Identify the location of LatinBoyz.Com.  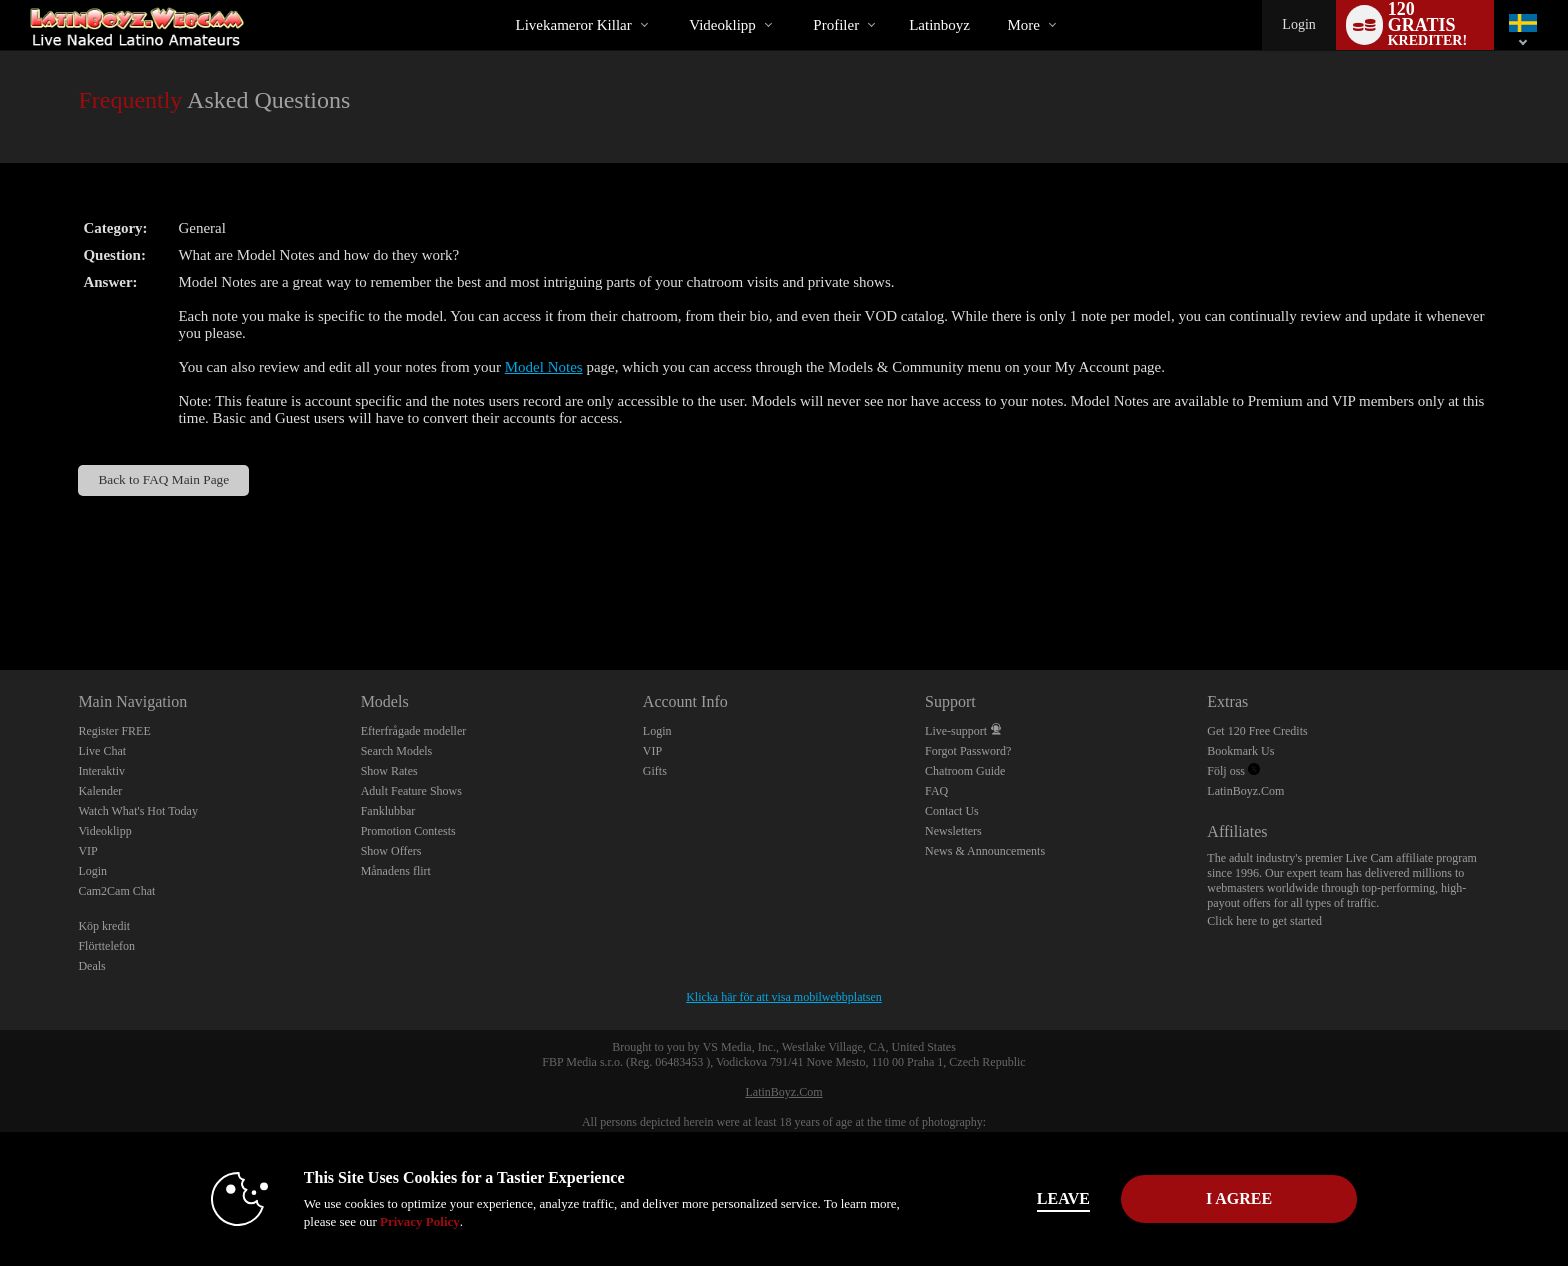
(1245, 791).